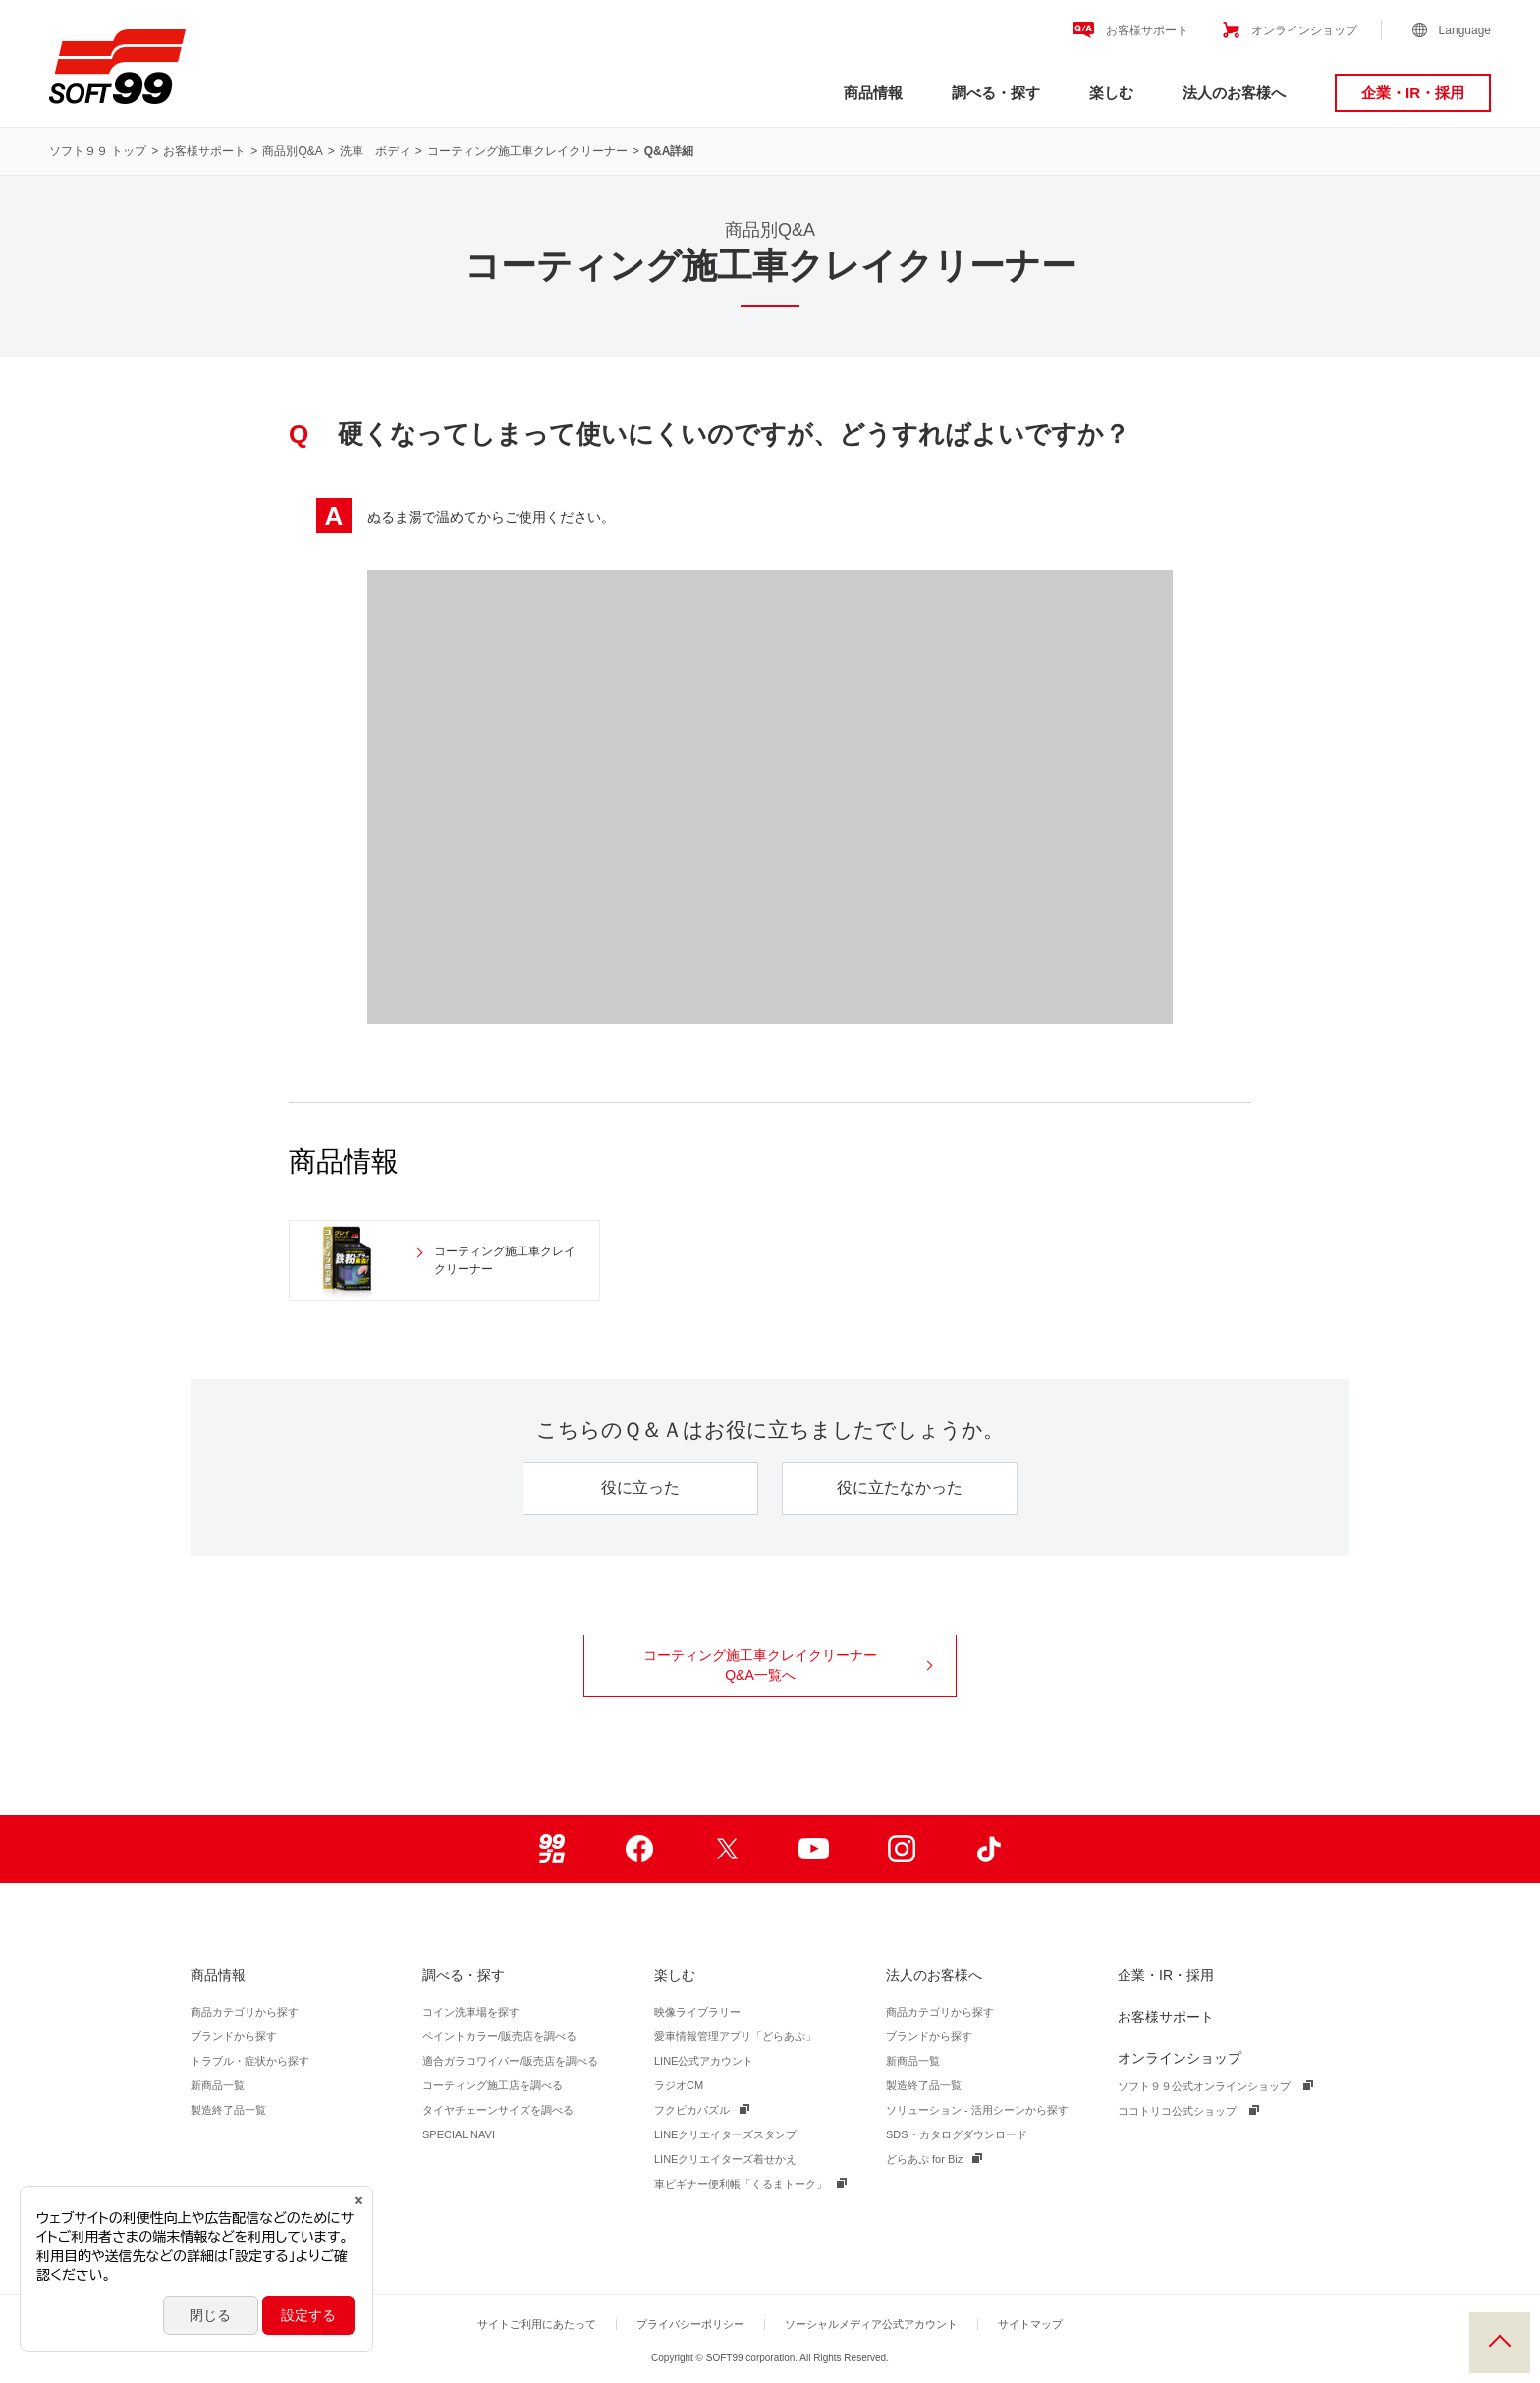 The width and height of the screenshot is (1540, 2383). What do you see at coordinates (551, 1849) in the screenshot?
I see `99ブロ` at bounding box center [551, 1849].